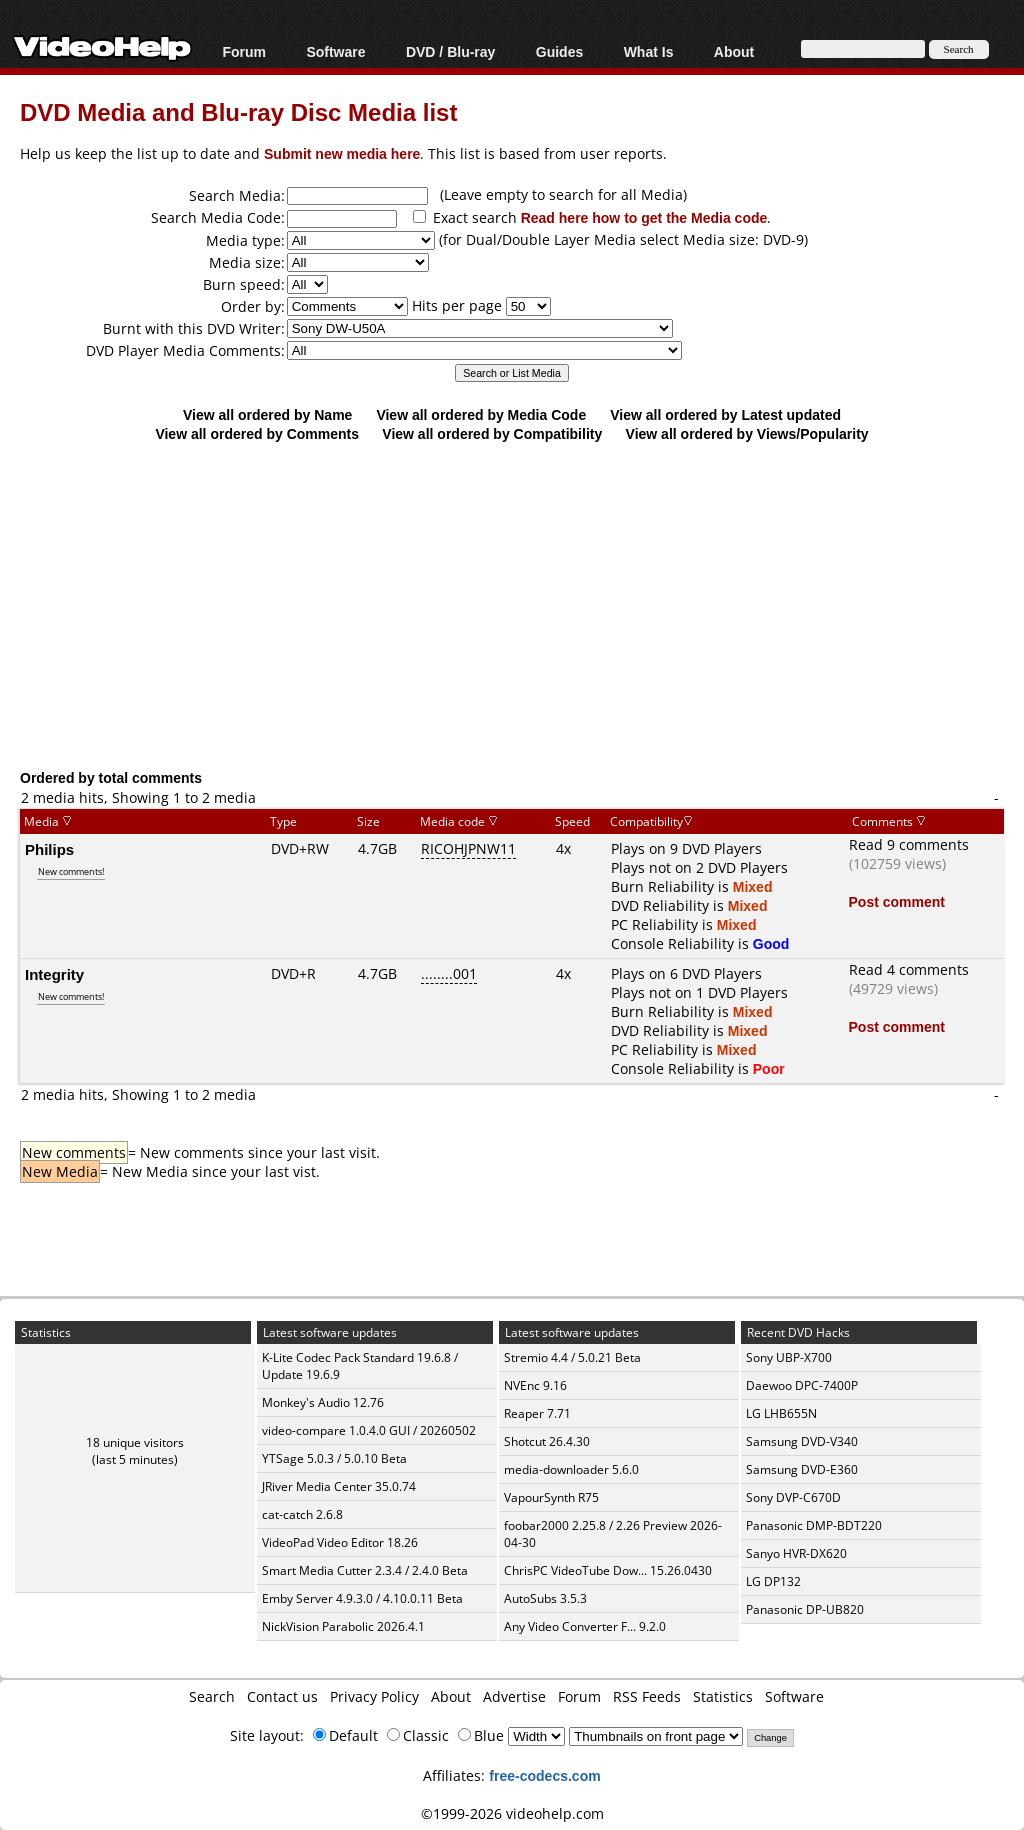  Describe the element at coordinates (805, 1609) in the screenshot. I see `Panasonic DP-UB820` at that location.